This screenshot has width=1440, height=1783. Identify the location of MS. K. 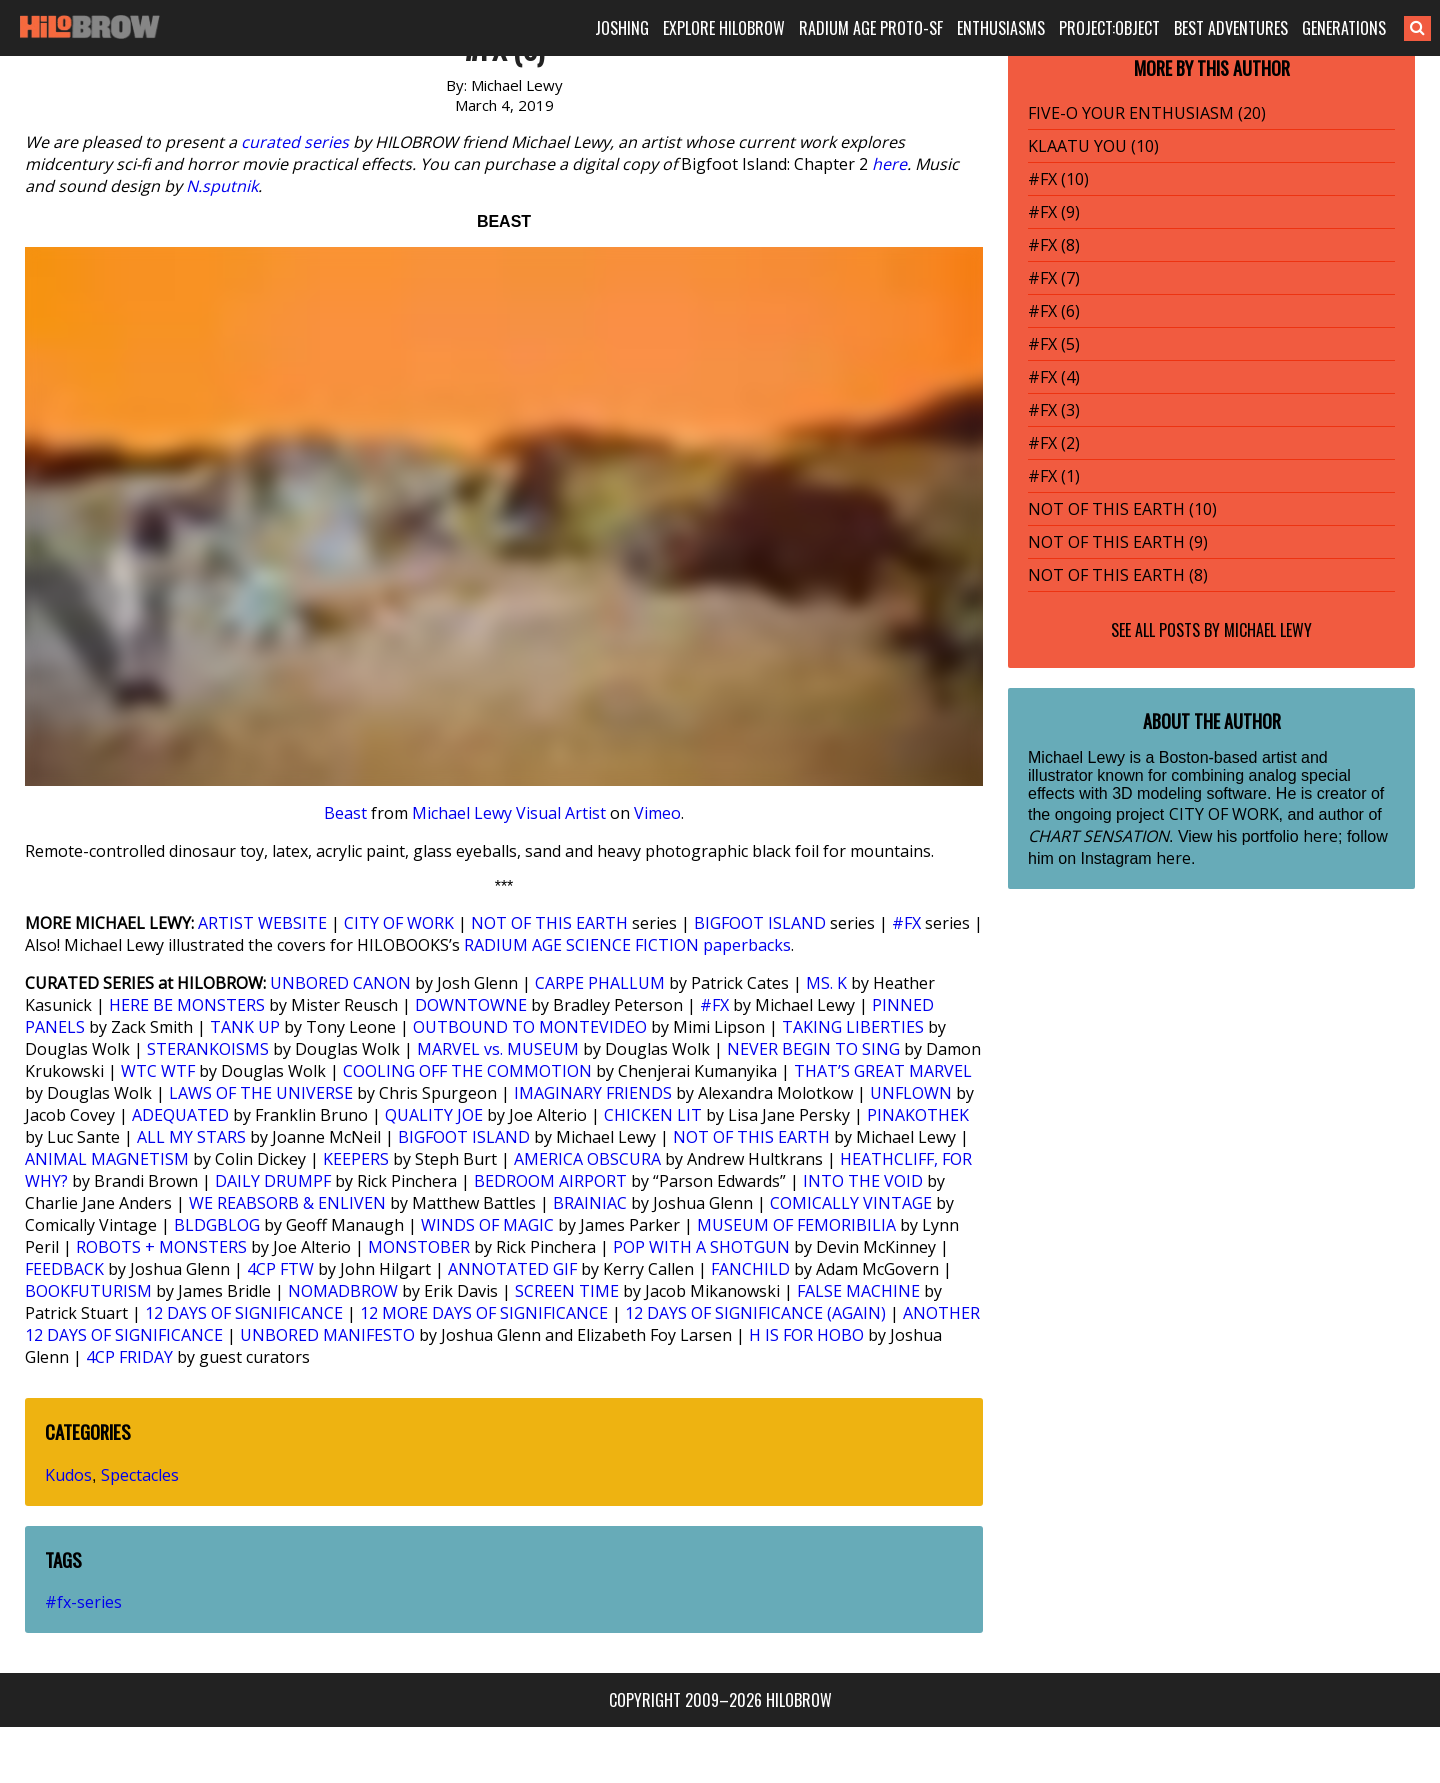
(826, 983).